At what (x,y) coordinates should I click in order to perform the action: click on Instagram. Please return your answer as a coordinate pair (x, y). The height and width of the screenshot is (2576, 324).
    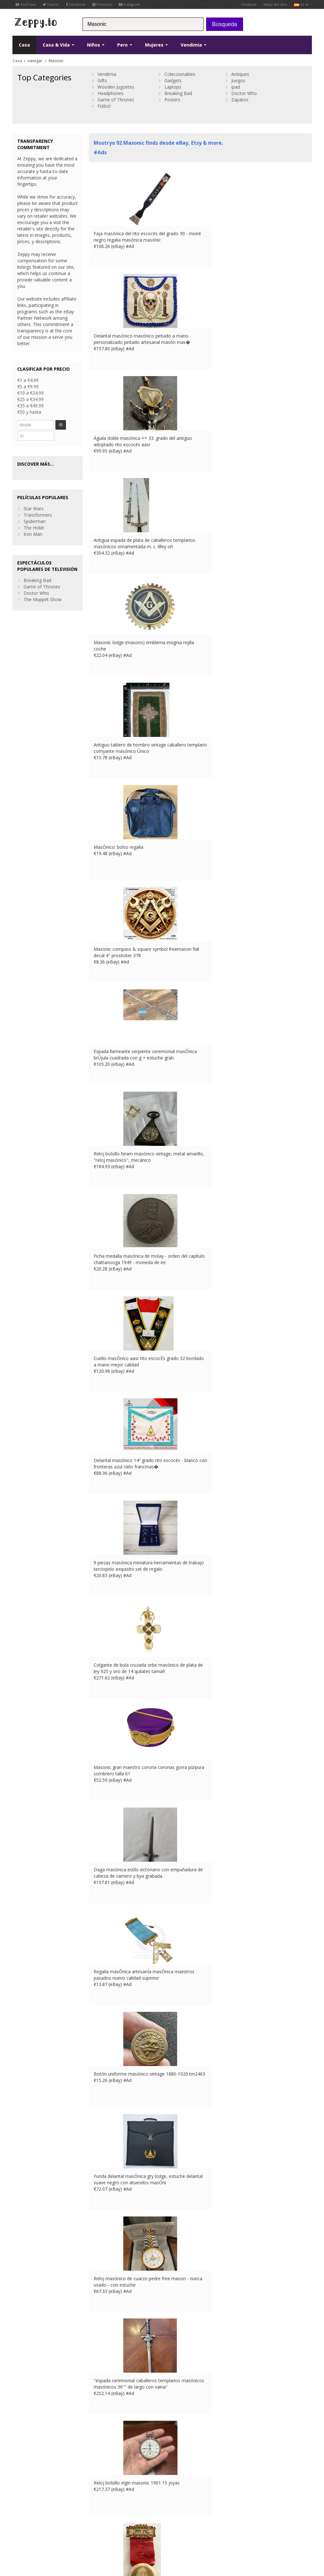
    Looking at the image, I should click on (129, 4).